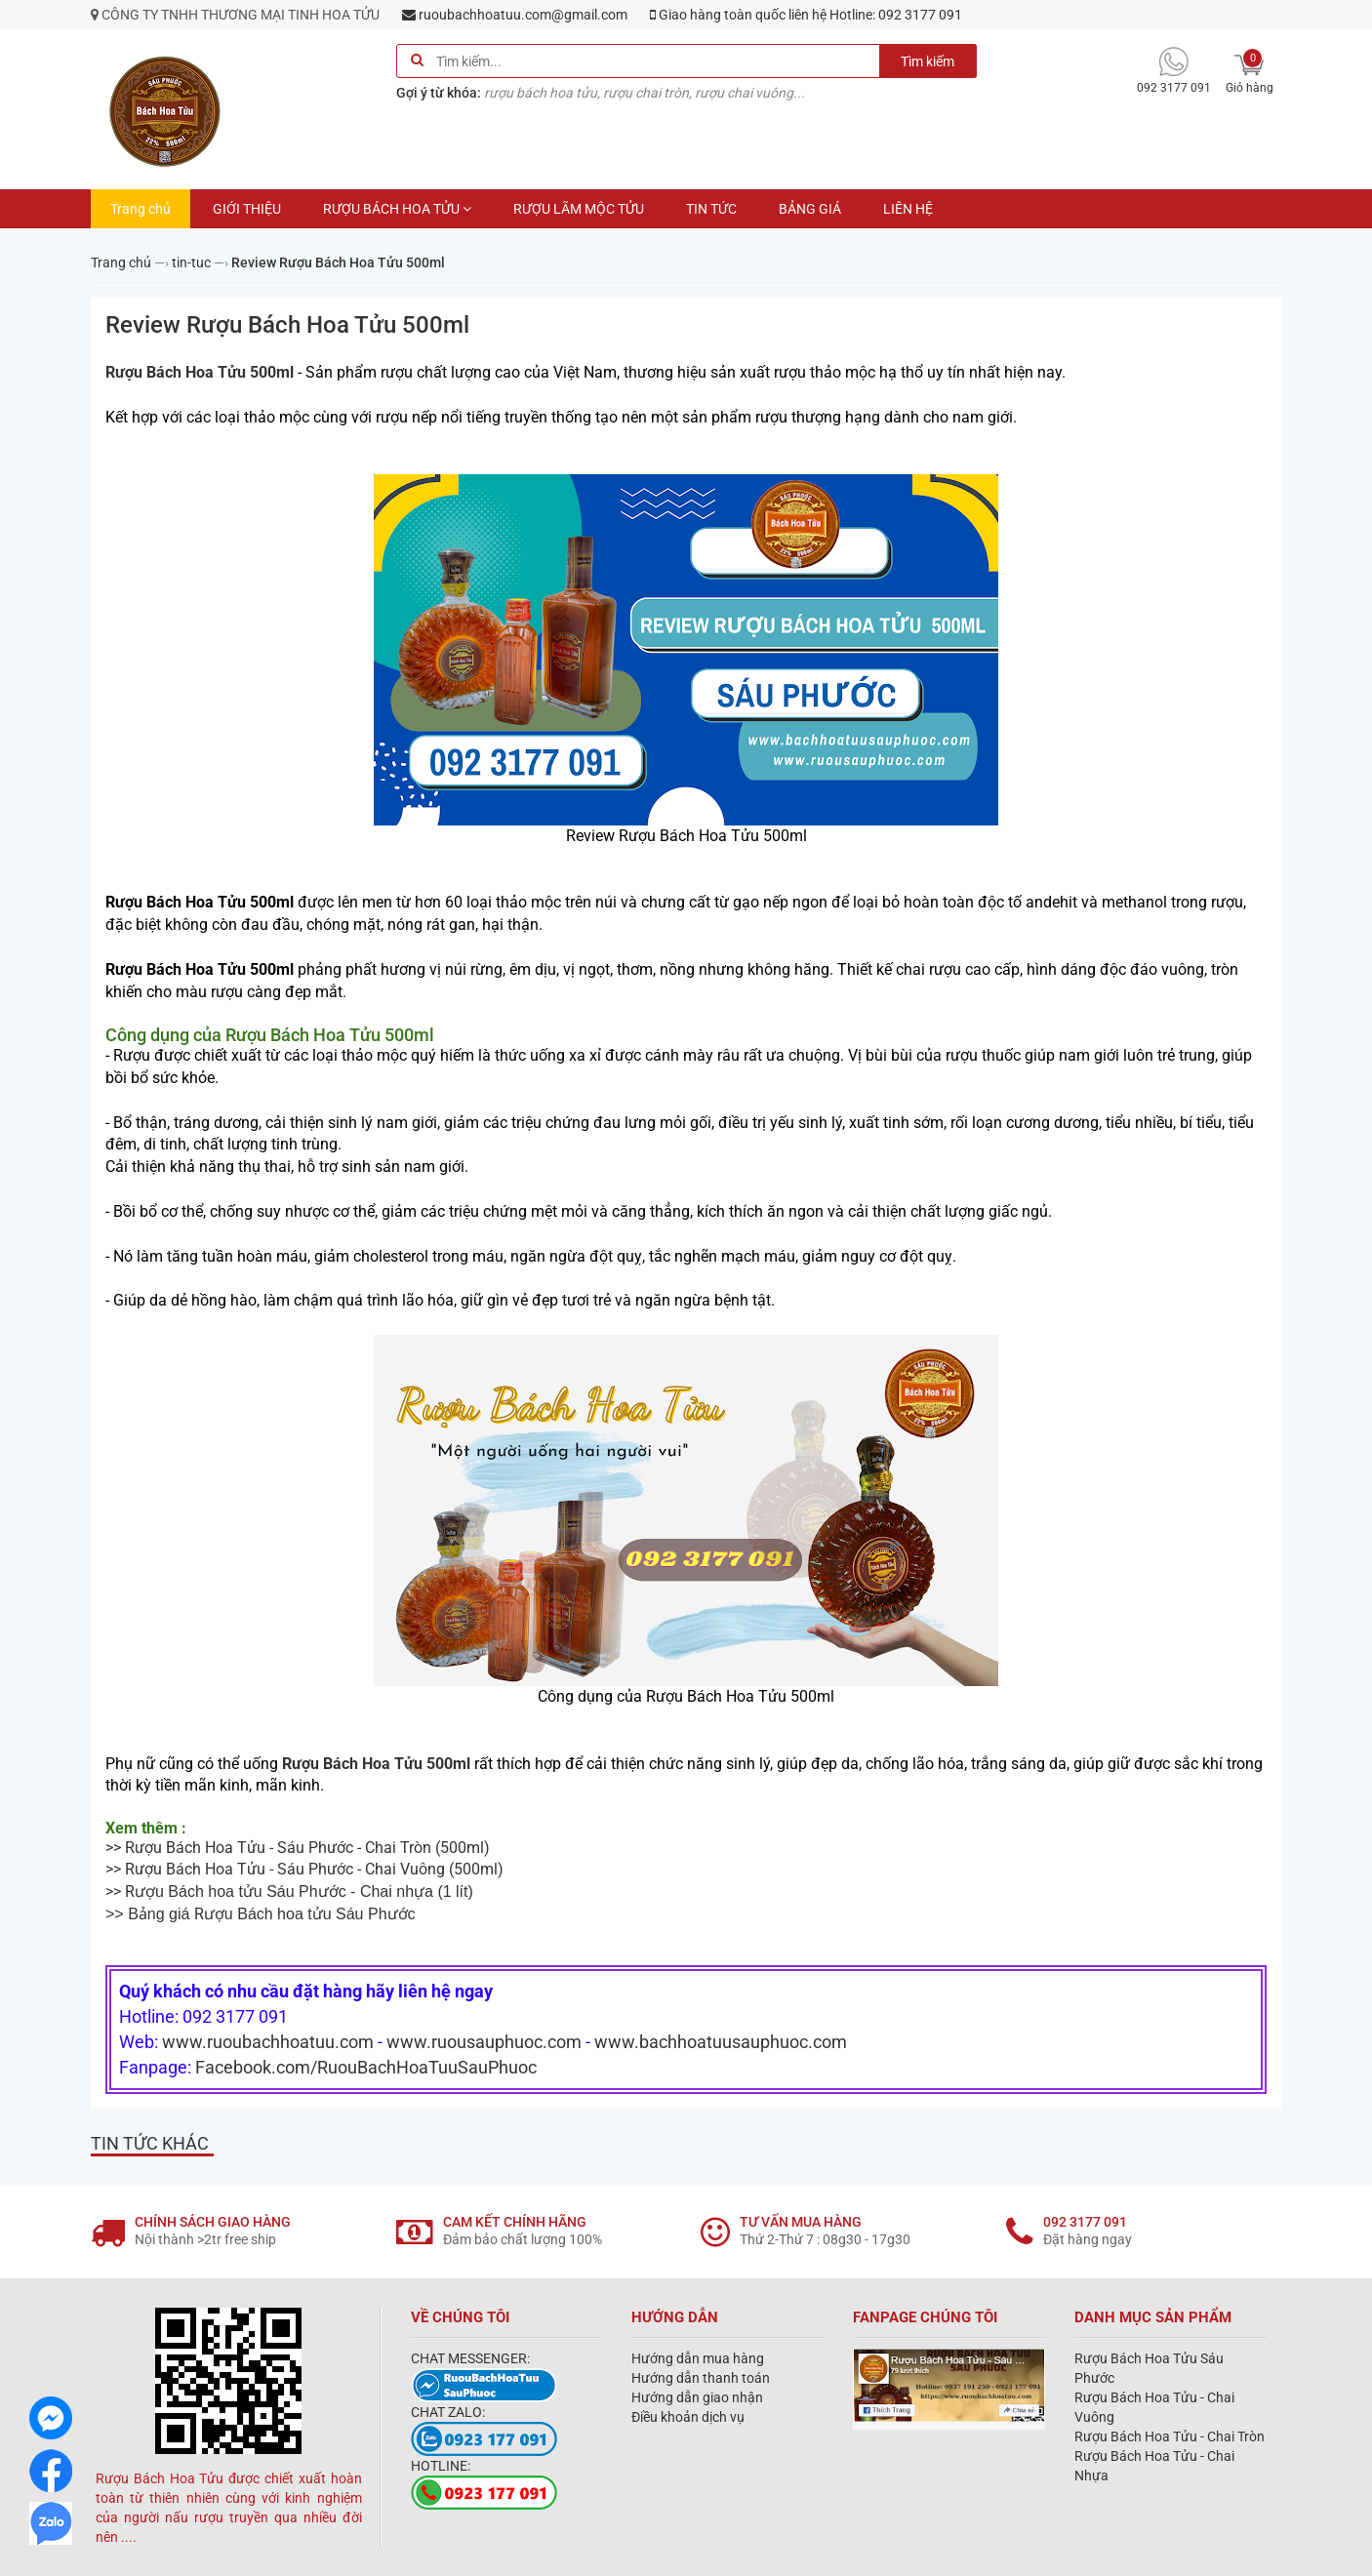 The width and height of the screenshot is (1372, 2576). Describe the element at coordinates (247, 209) in the screenshot. I see `GIỚI THIỆU` at that location.